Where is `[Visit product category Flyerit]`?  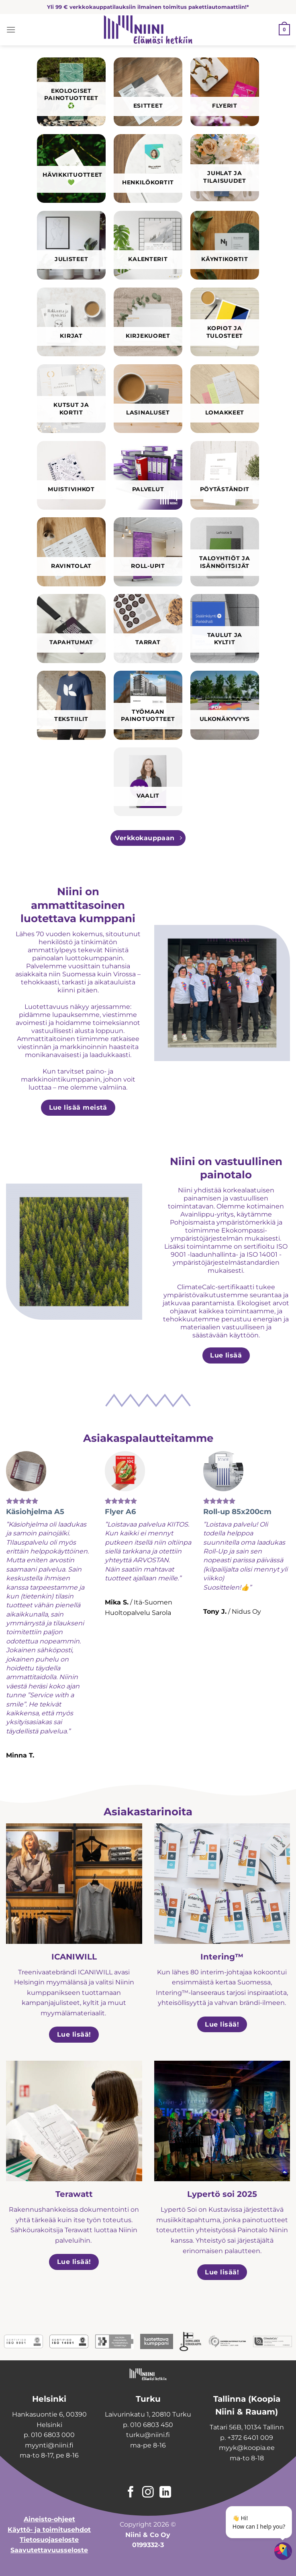 [Visit product category Flyerit] is located at coordinates (224, 91).